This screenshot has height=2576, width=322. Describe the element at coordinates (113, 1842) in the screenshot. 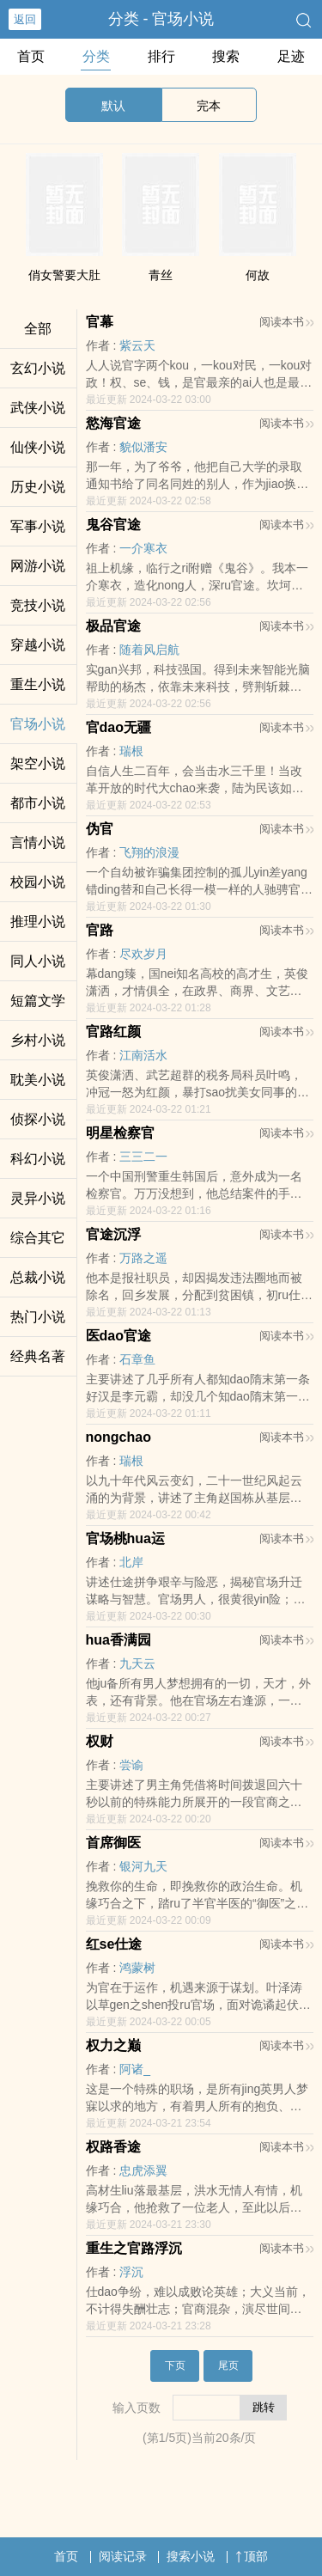

I see `首席御医` at that location.